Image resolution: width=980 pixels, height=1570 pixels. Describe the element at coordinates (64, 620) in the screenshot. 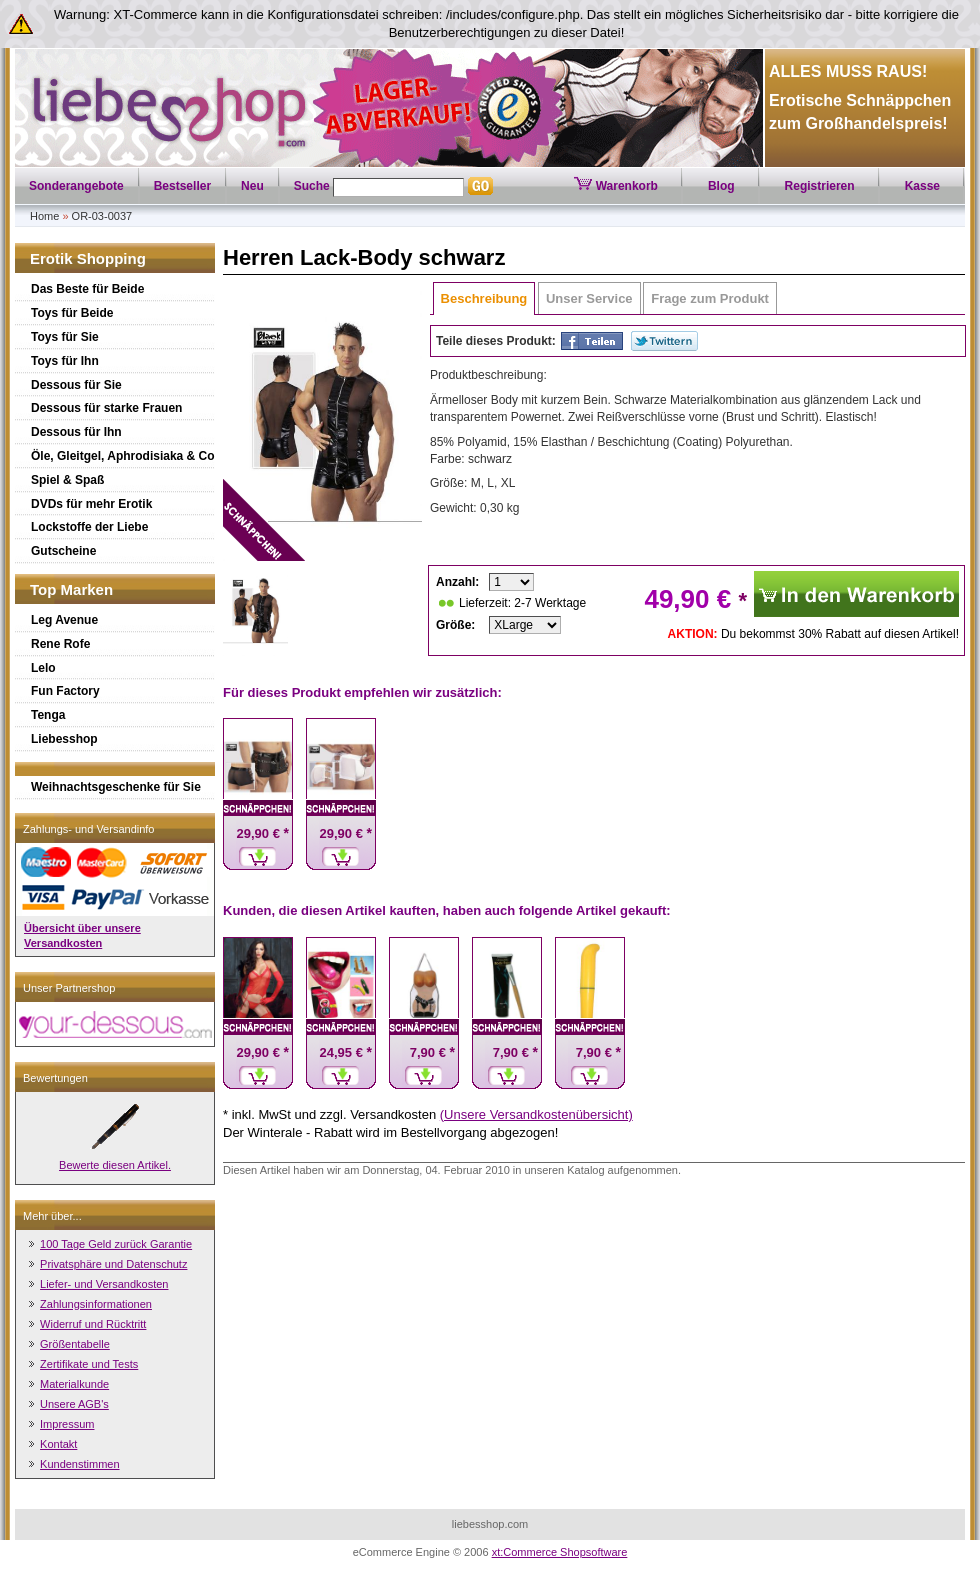

I see `Leg Avenue` at that location.